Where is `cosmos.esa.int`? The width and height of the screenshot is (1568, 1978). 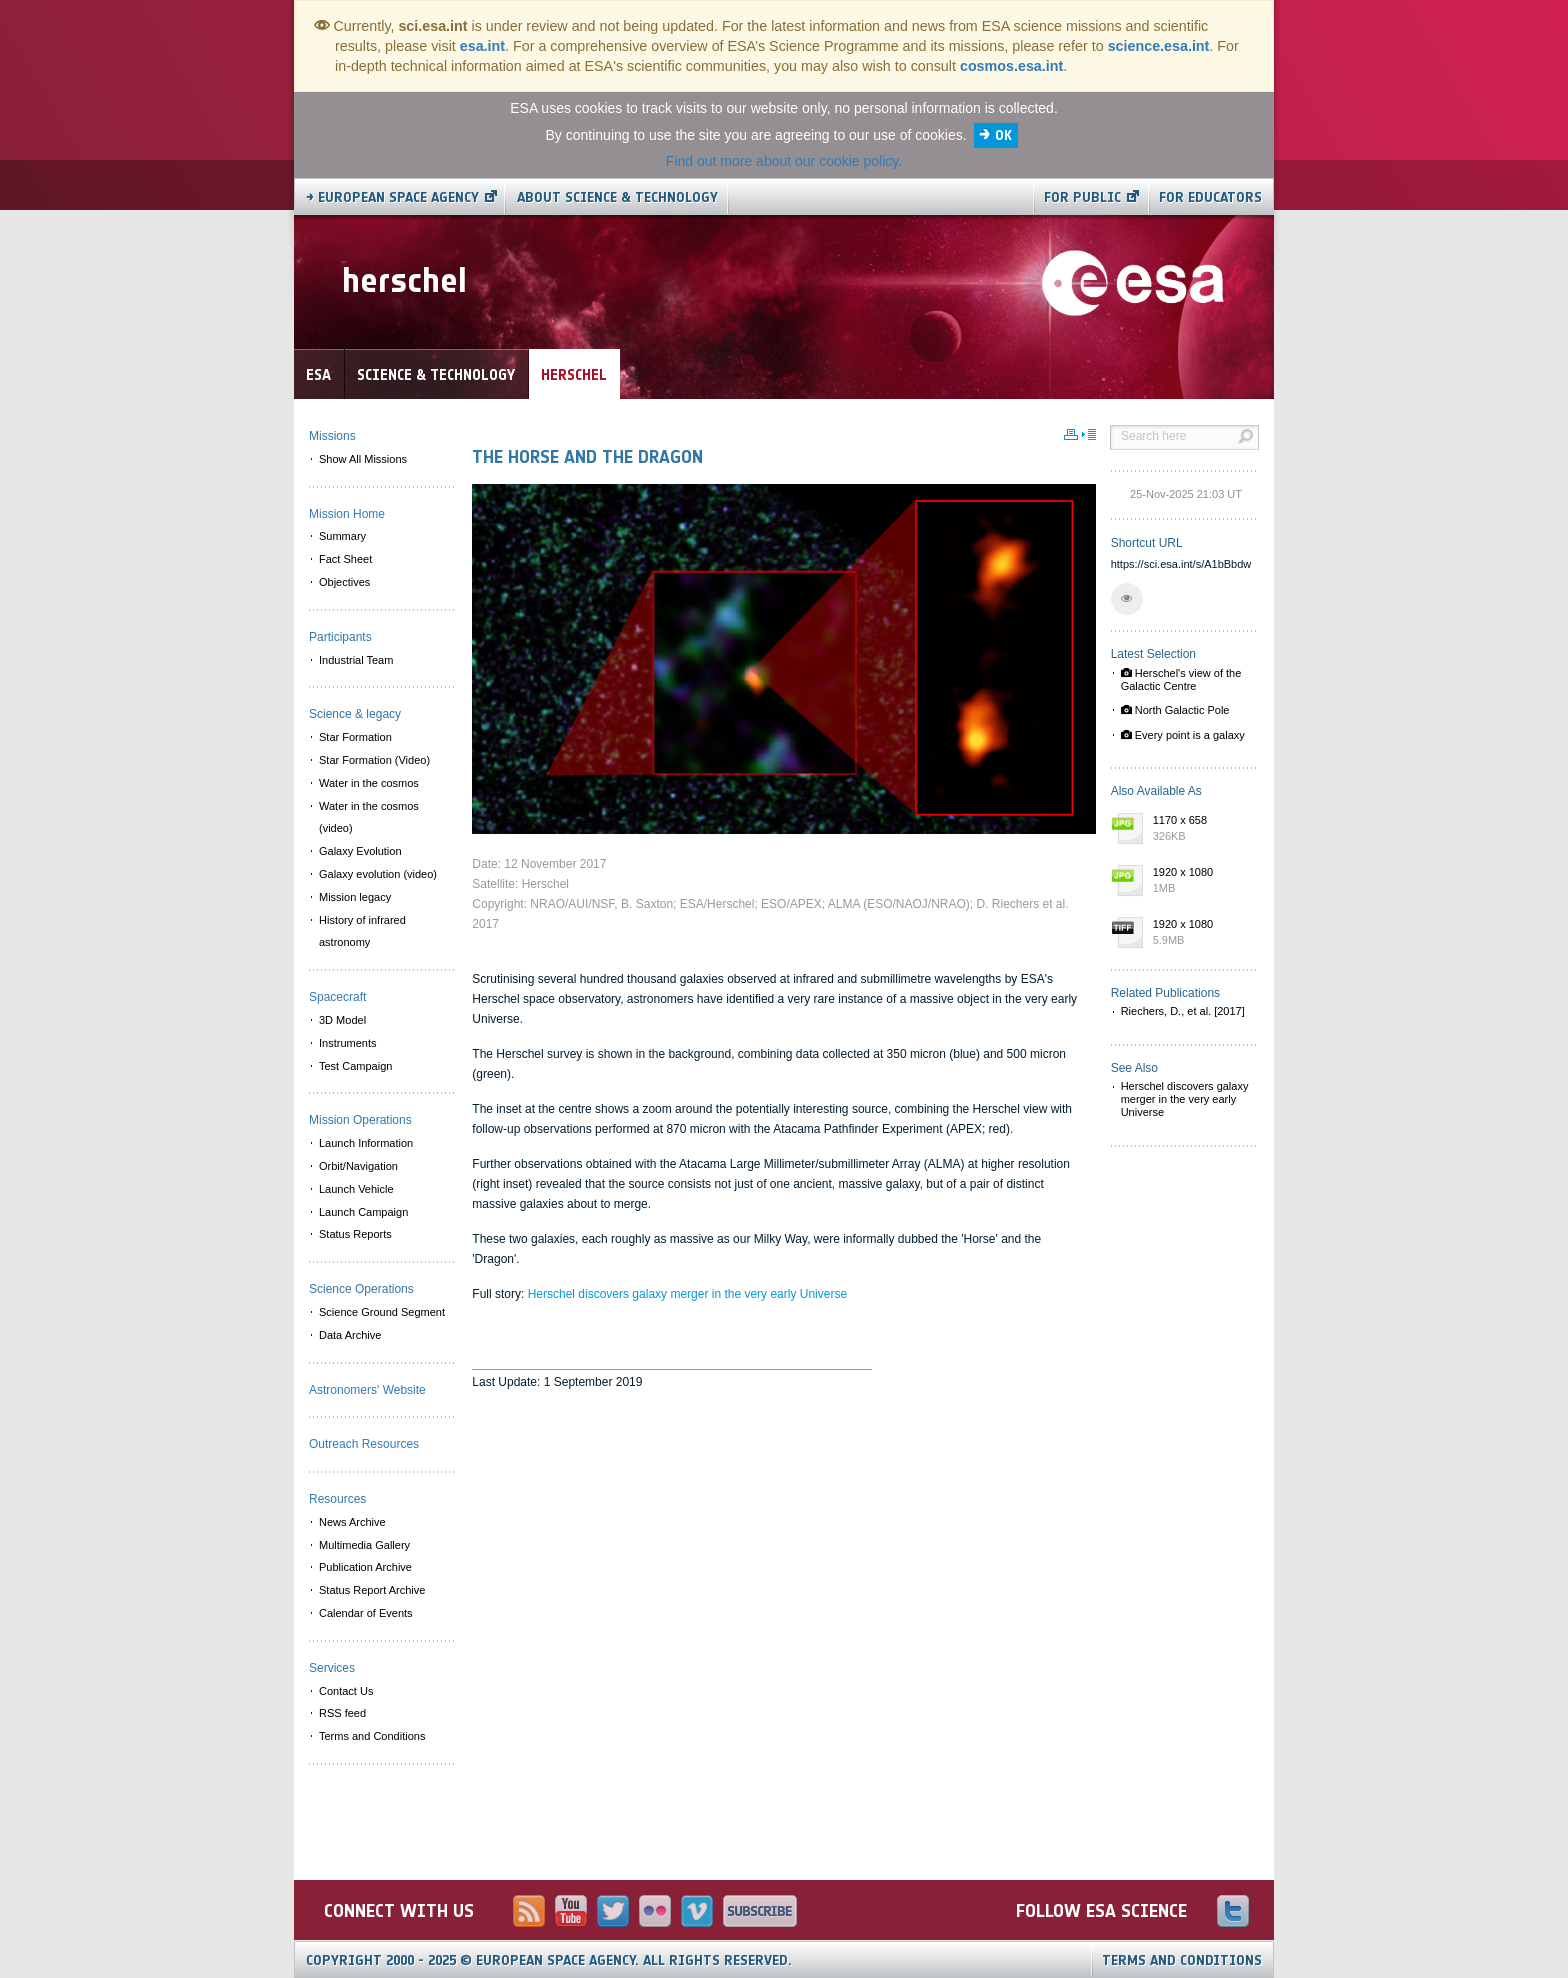
cosmos.esa.int is located at coordinates (1011, 66).